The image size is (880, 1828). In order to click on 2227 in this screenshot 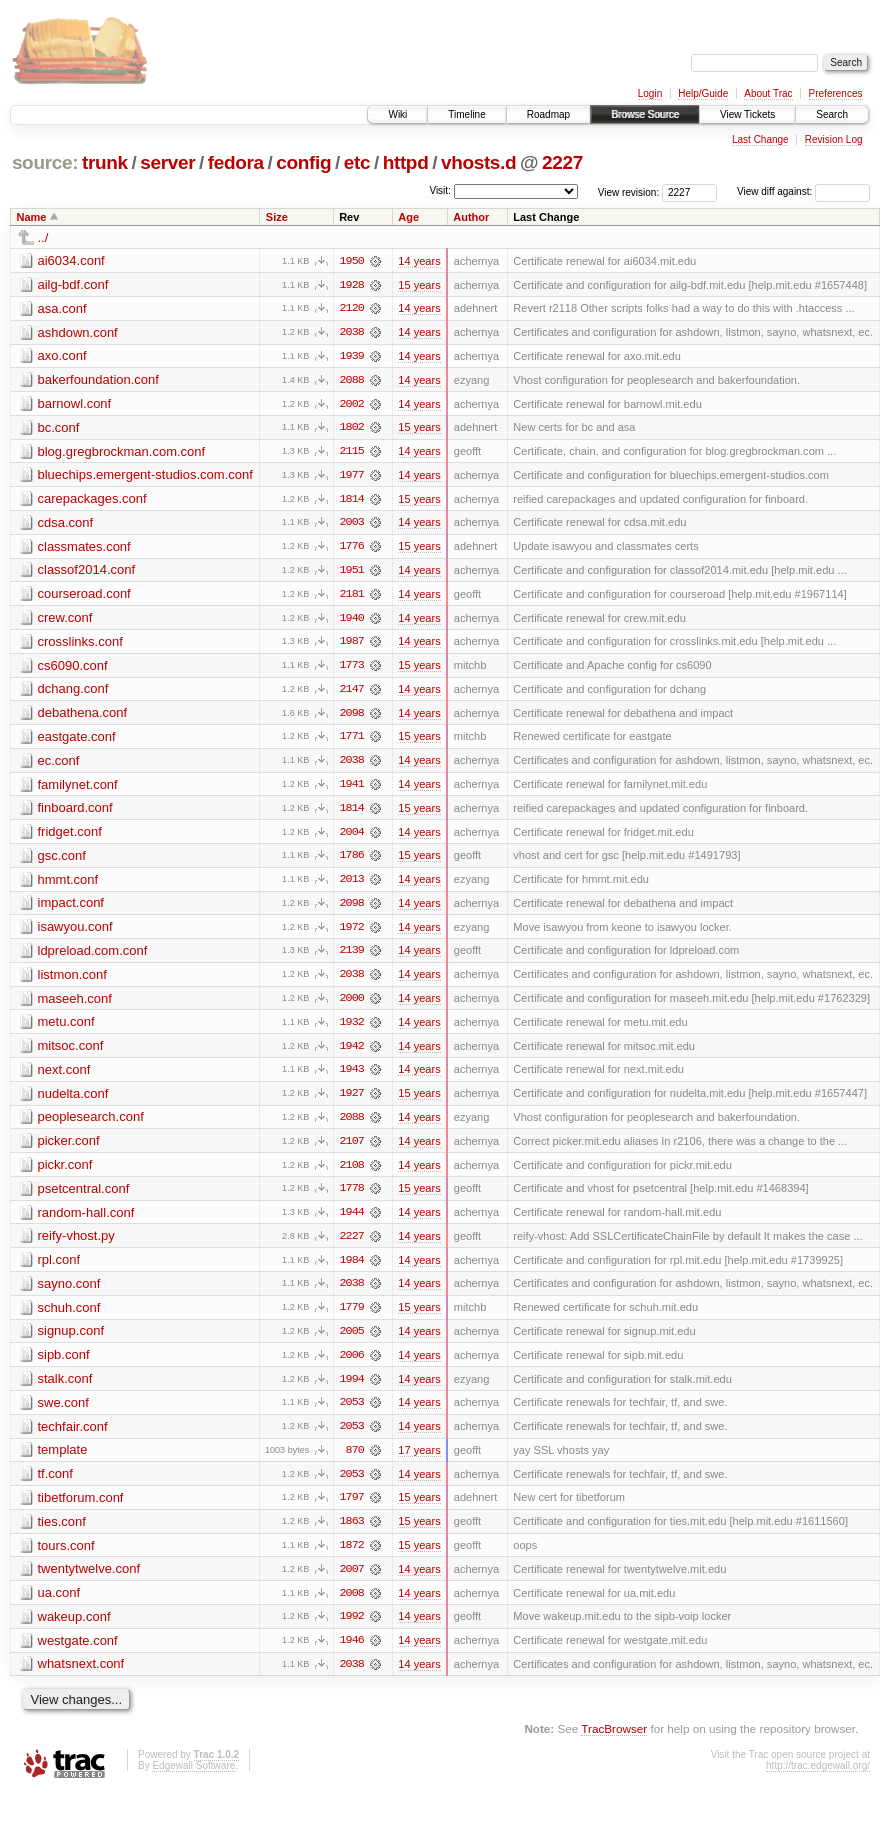, I will do `click(562, 162)`.